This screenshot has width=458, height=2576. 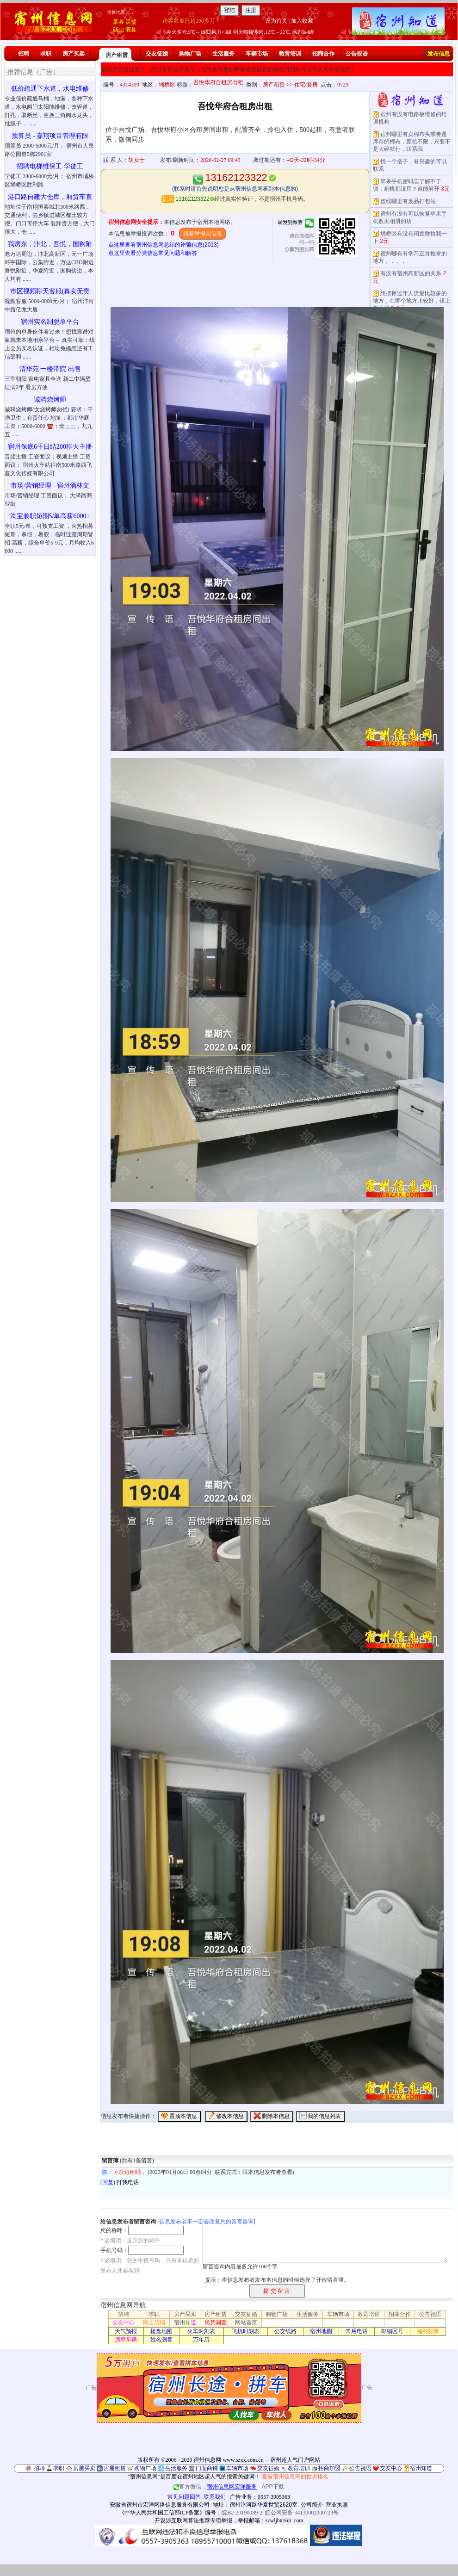 I want to click on 邮编区号, so click(x=392, y=2331).